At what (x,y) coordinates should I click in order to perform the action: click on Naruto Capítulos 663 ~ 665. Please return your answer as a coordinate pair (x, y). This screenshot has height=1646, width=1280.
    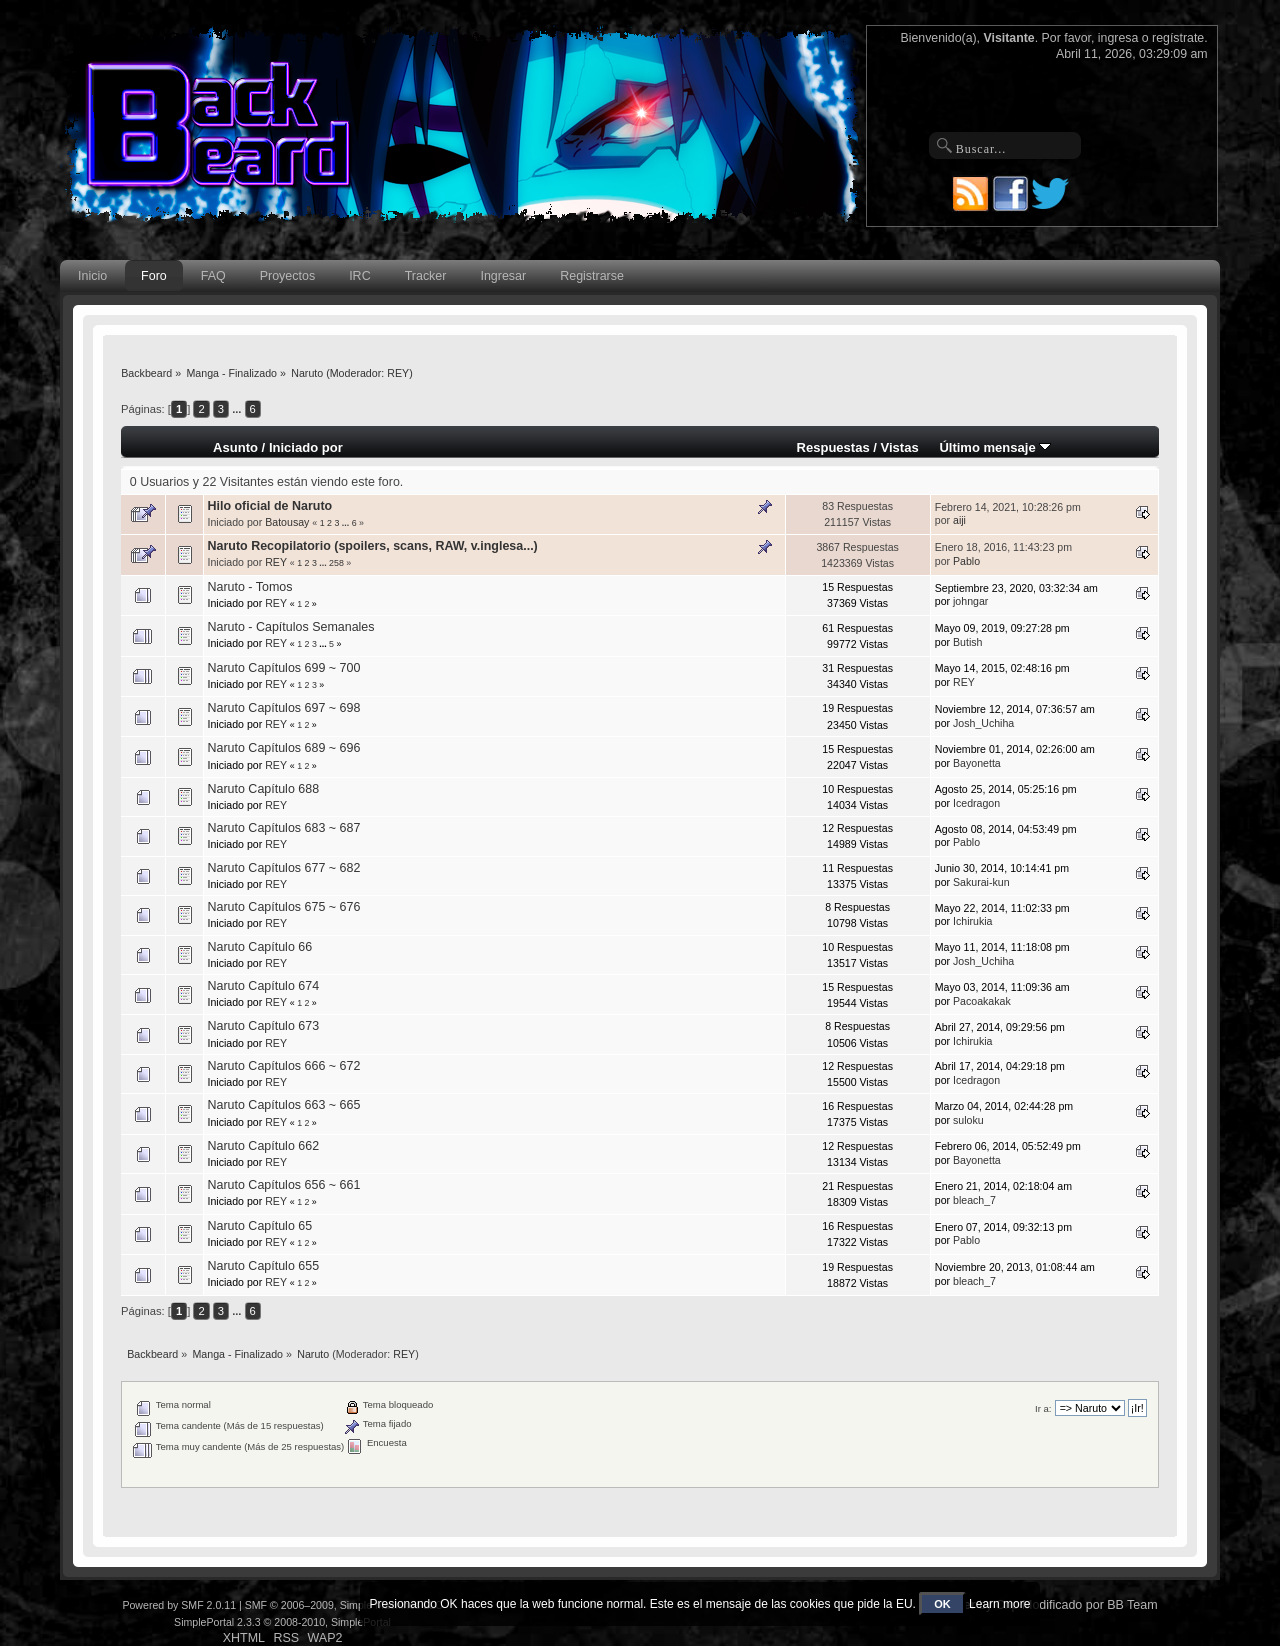
    Looking at the image, I should click on (283, 1105).